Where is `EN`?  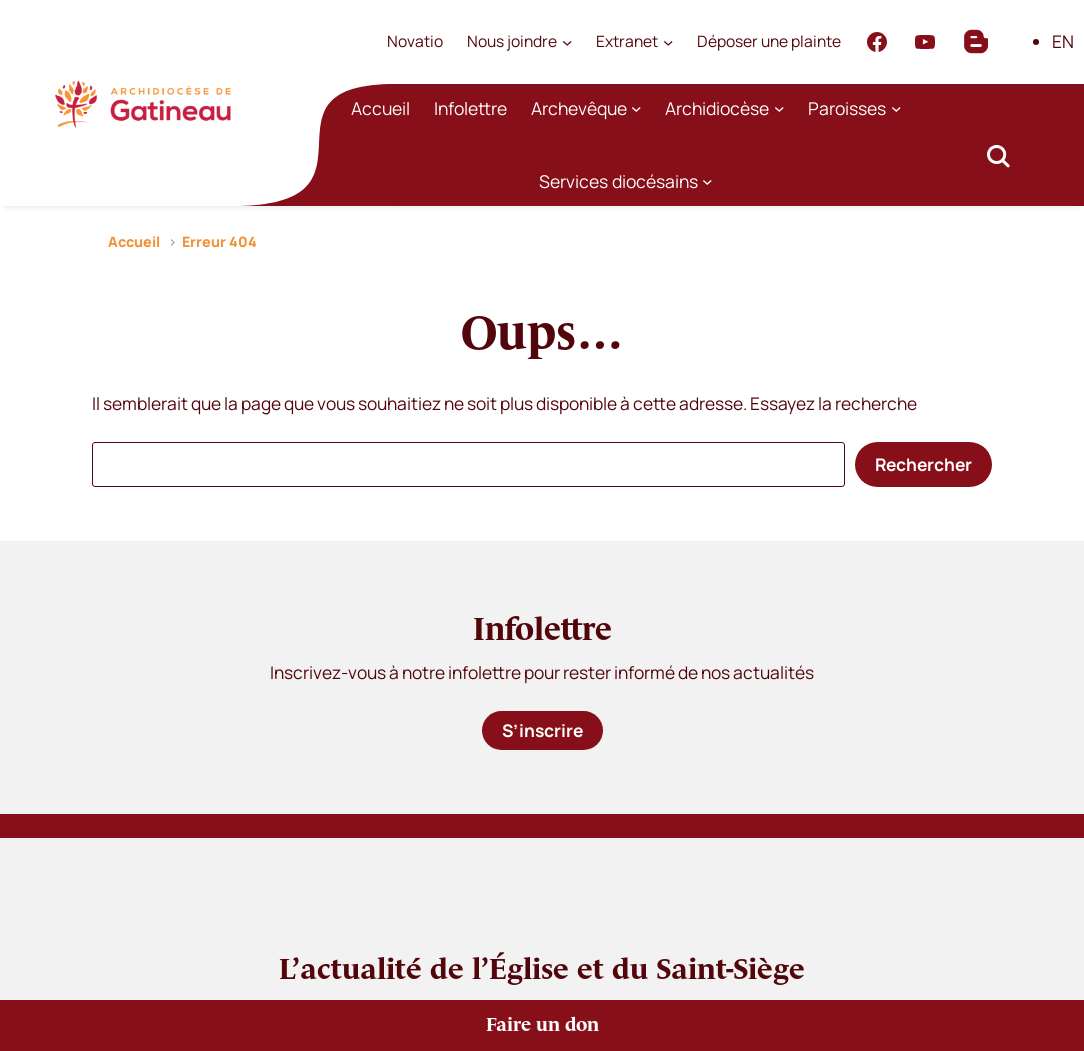 EN is located at coordinates (1063, 41).